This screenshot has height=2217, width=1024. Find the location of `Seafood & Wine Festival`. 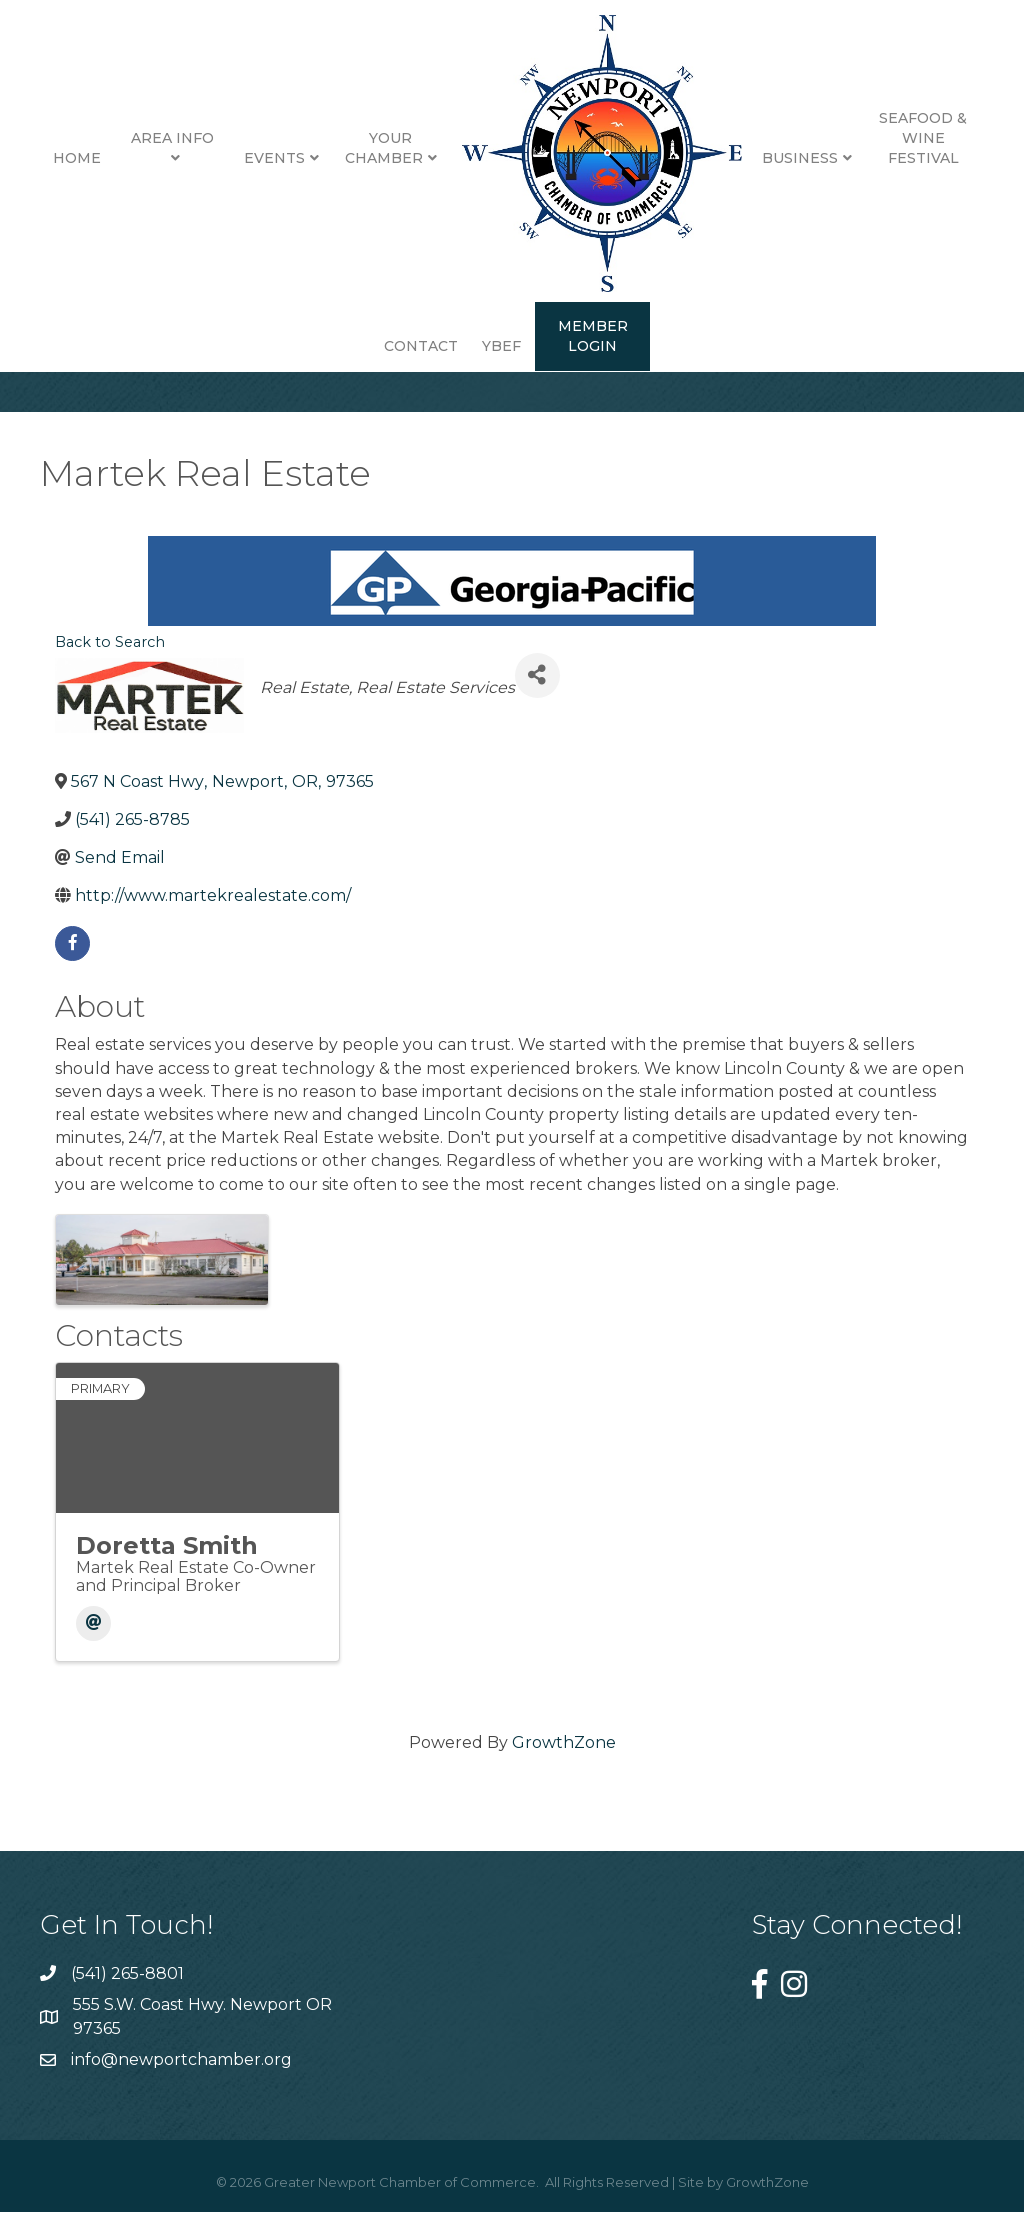

Seafood & Wine Festival is located at coordinates (923, 137).